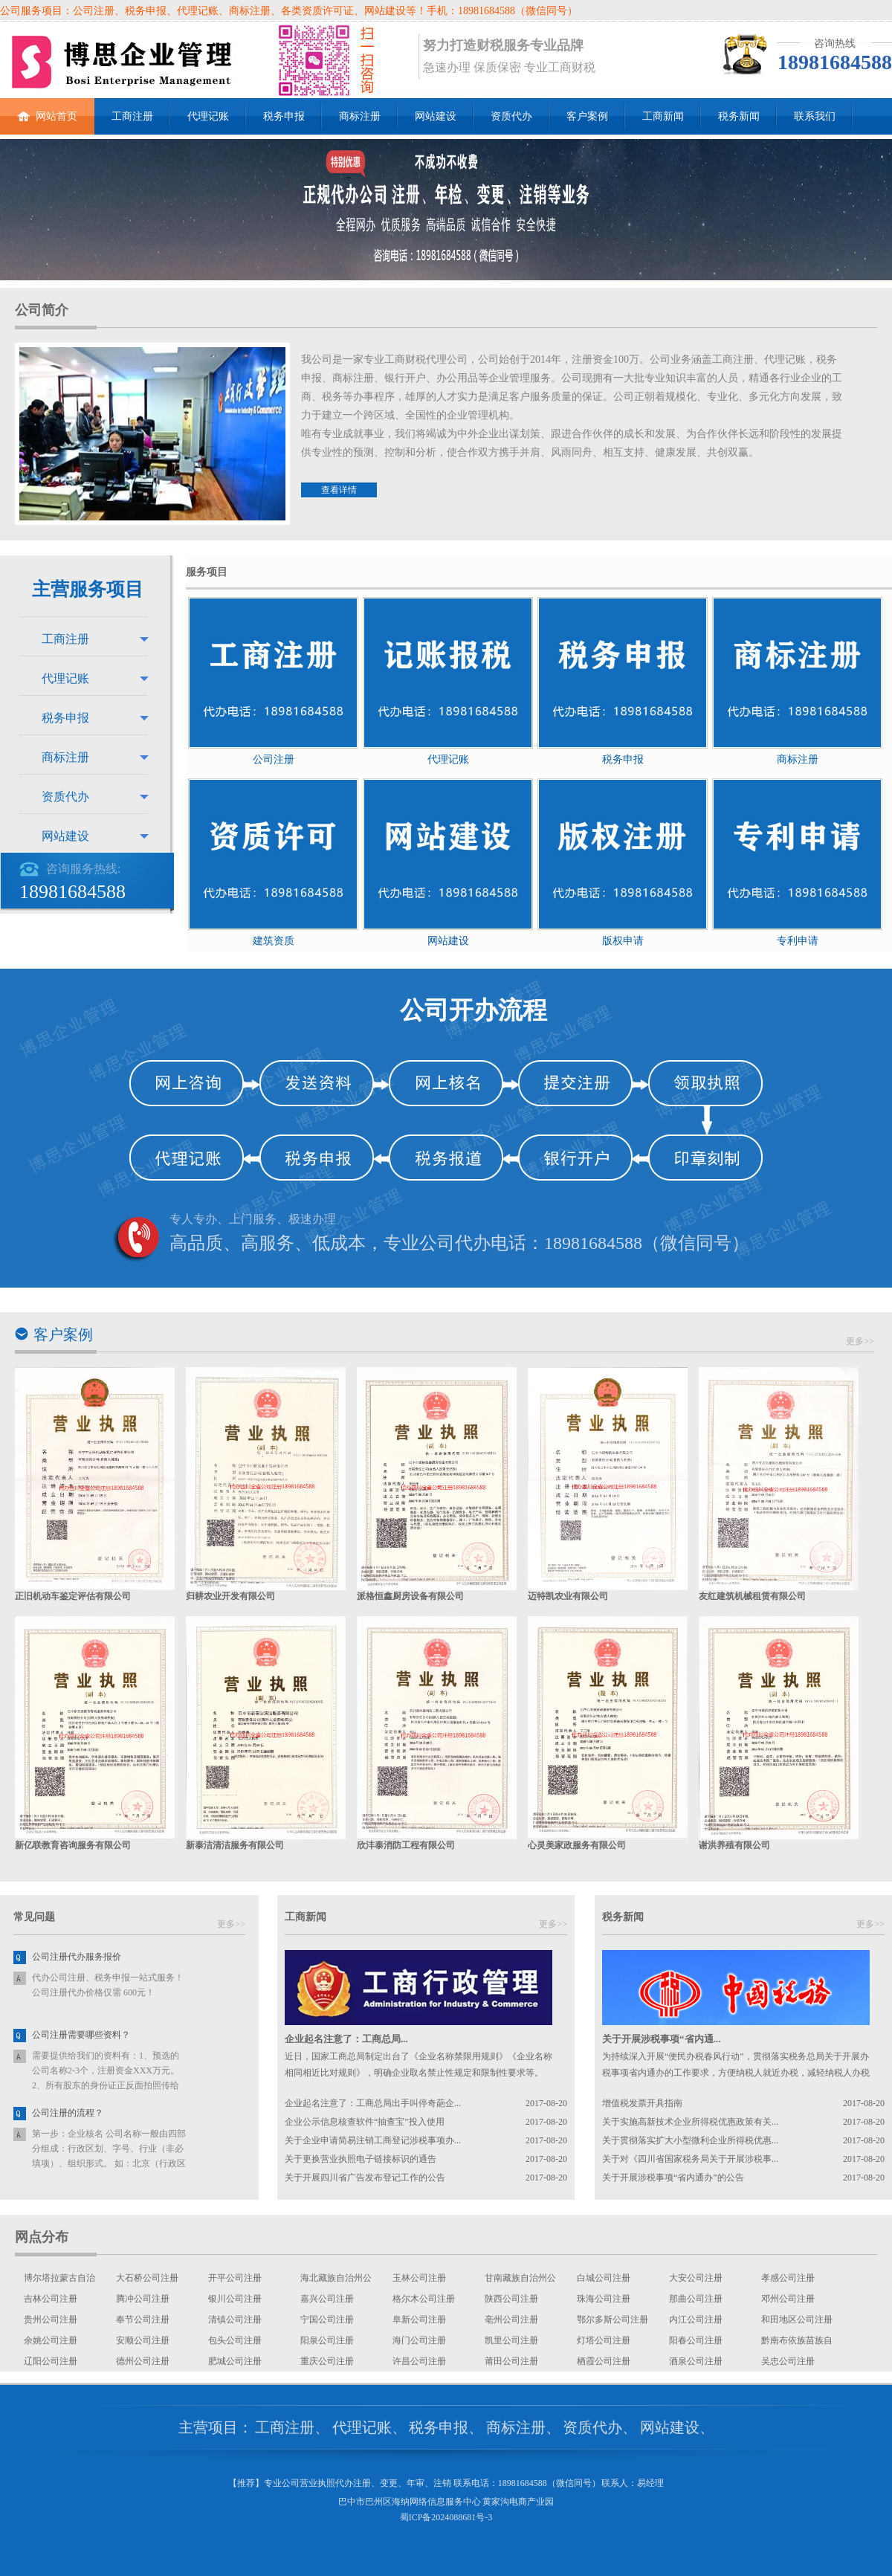 This screenshot has width=892, height=2576. What do you see at coordinates (327, 2298) in the screenshot?
I see `嘉兴公司注册` at bounding box center [327, 2298].